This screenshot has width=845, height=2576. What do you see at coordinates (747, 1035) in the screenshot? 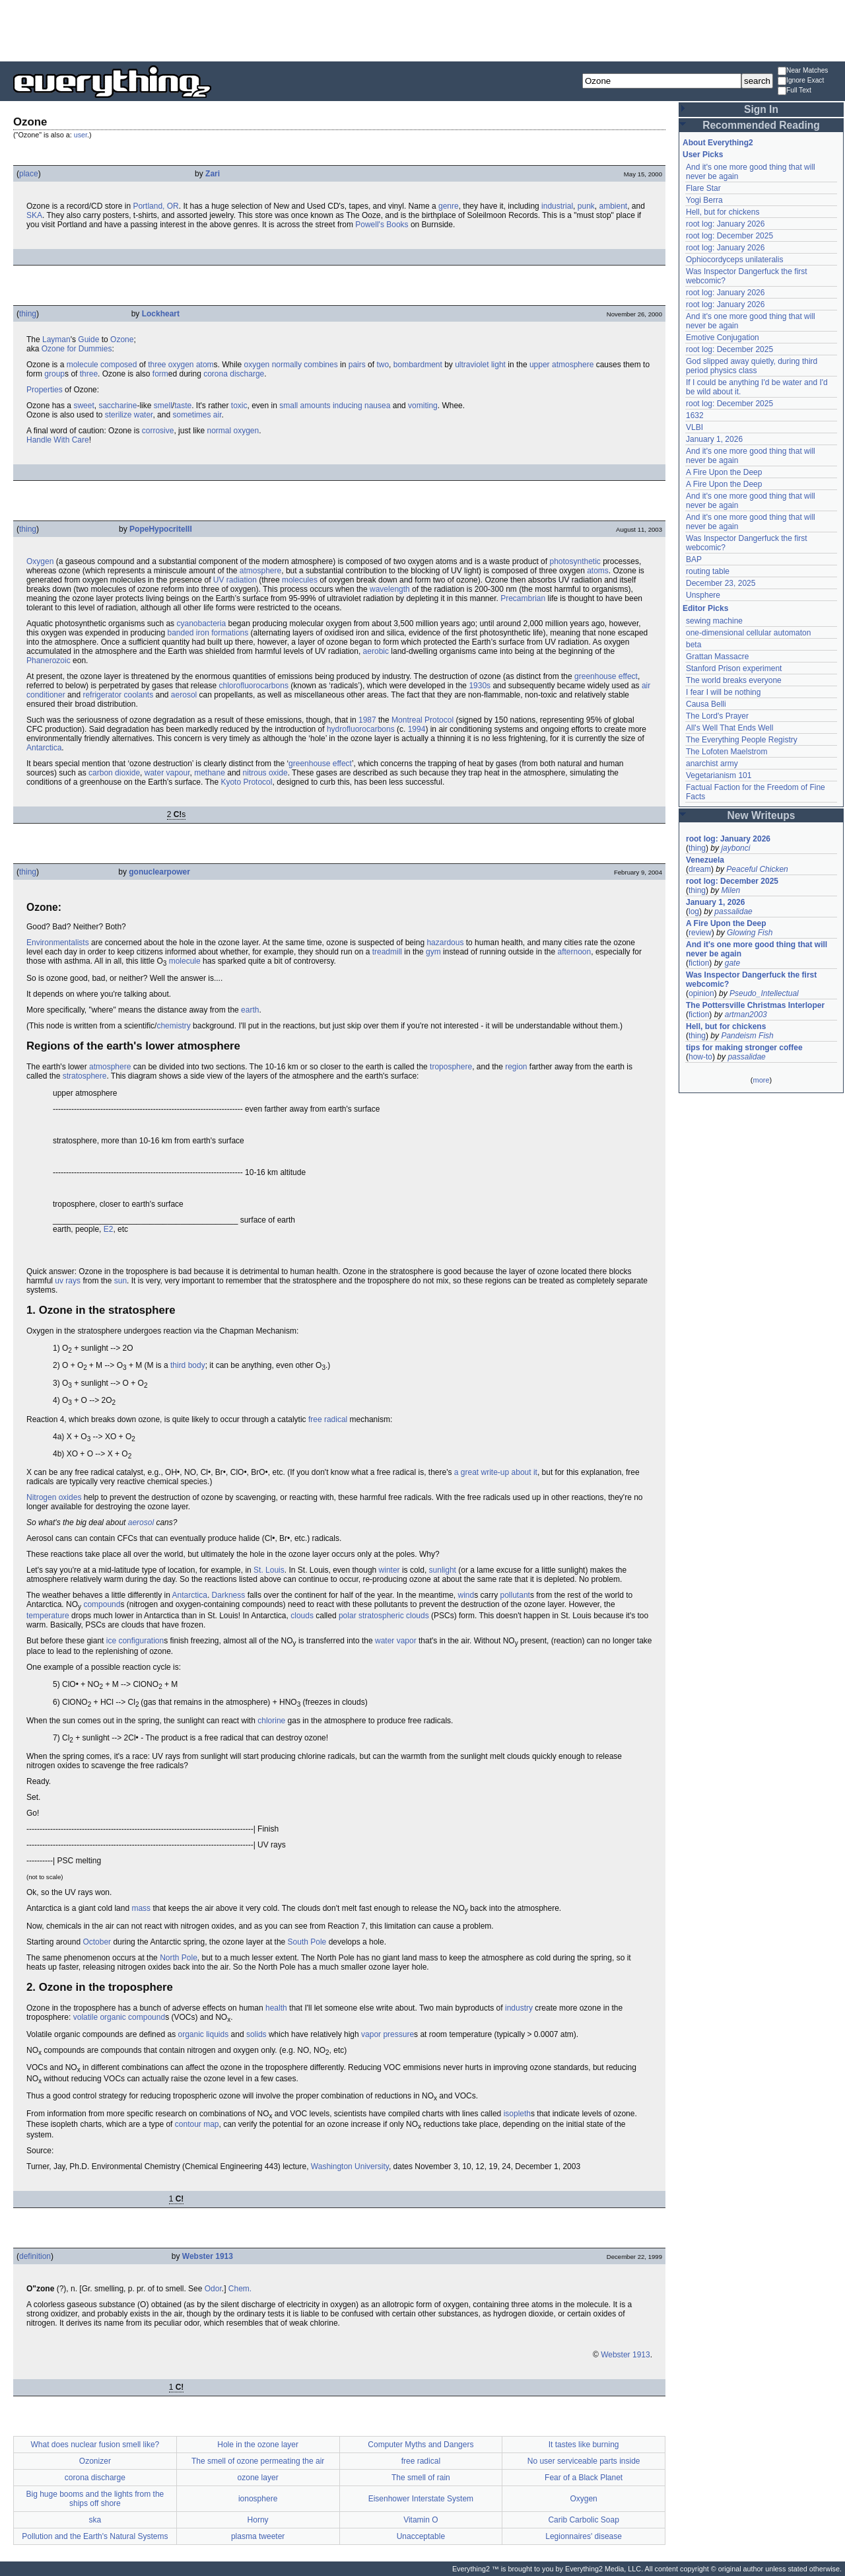
I see `Pandeism Fish` at bounding box center [747, 1035].